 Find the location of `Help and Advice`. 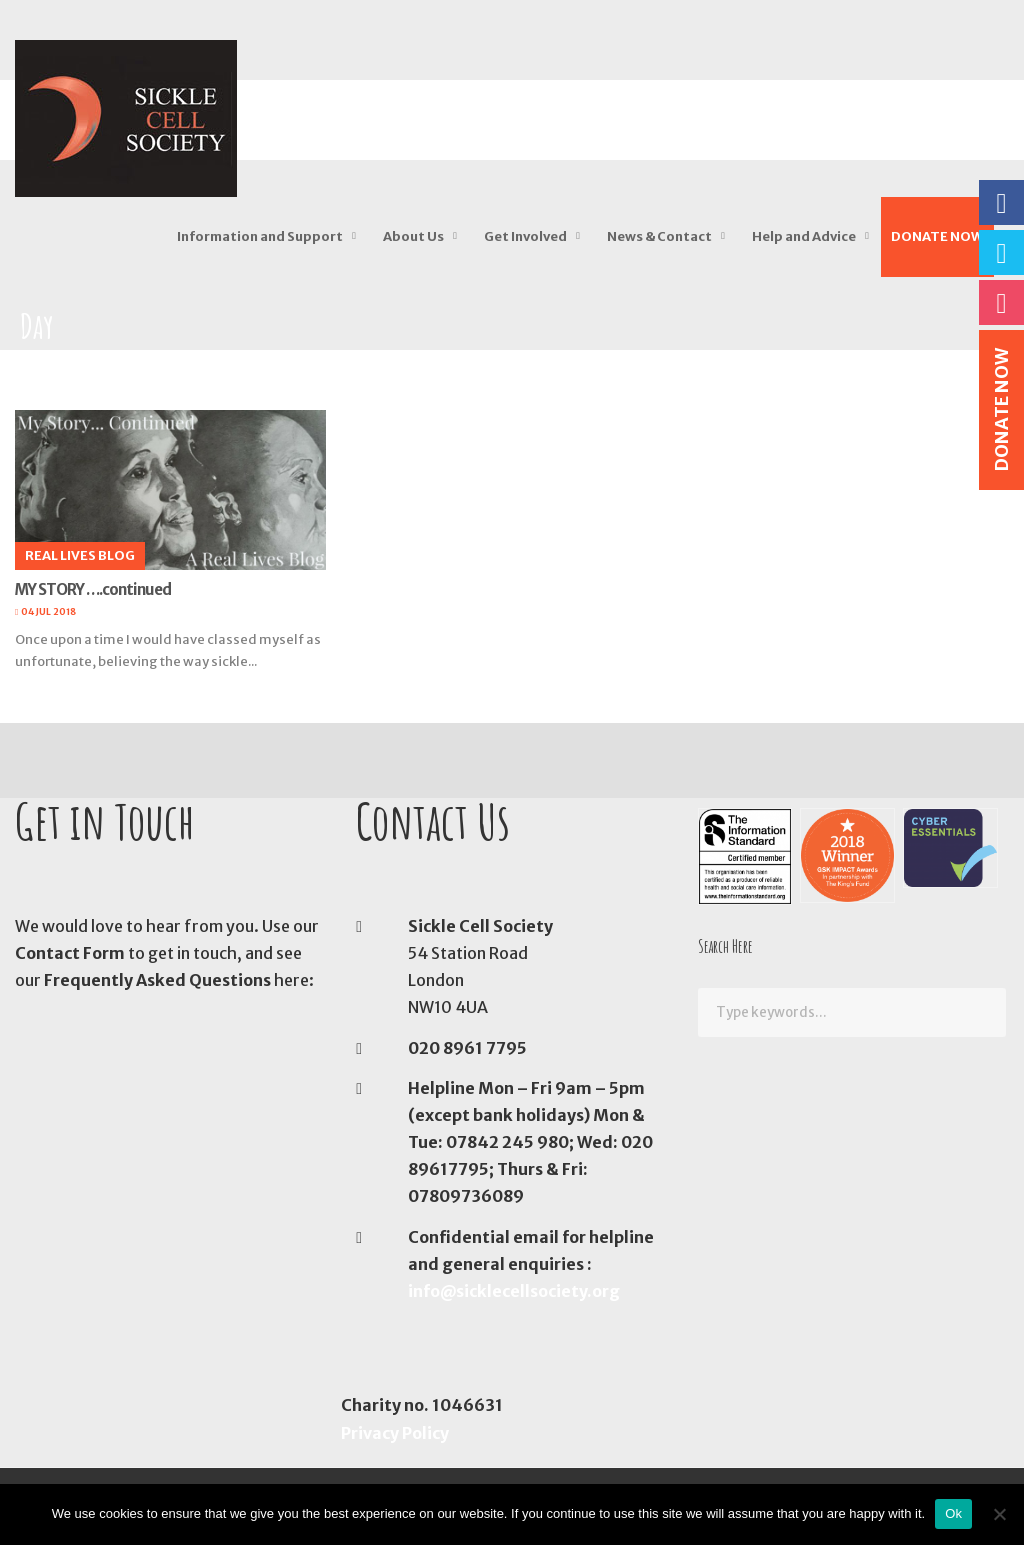

Help and Advice is located at coordinates (804, 236).